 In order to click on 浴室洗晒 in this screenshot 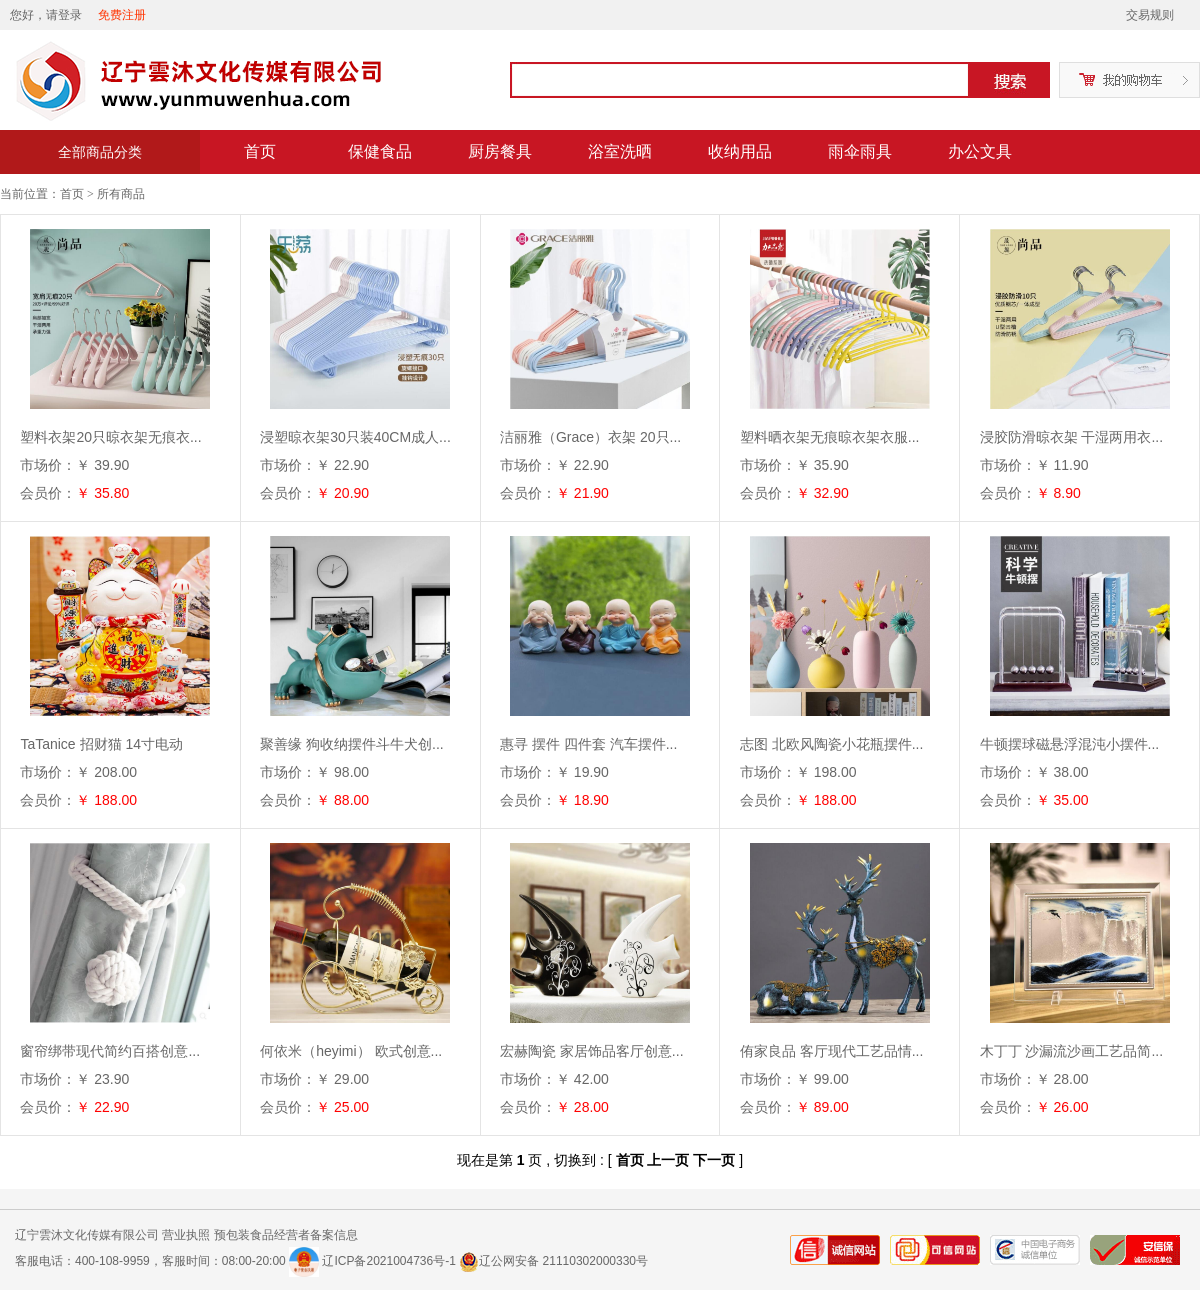, I will do `click(620, 151)`.